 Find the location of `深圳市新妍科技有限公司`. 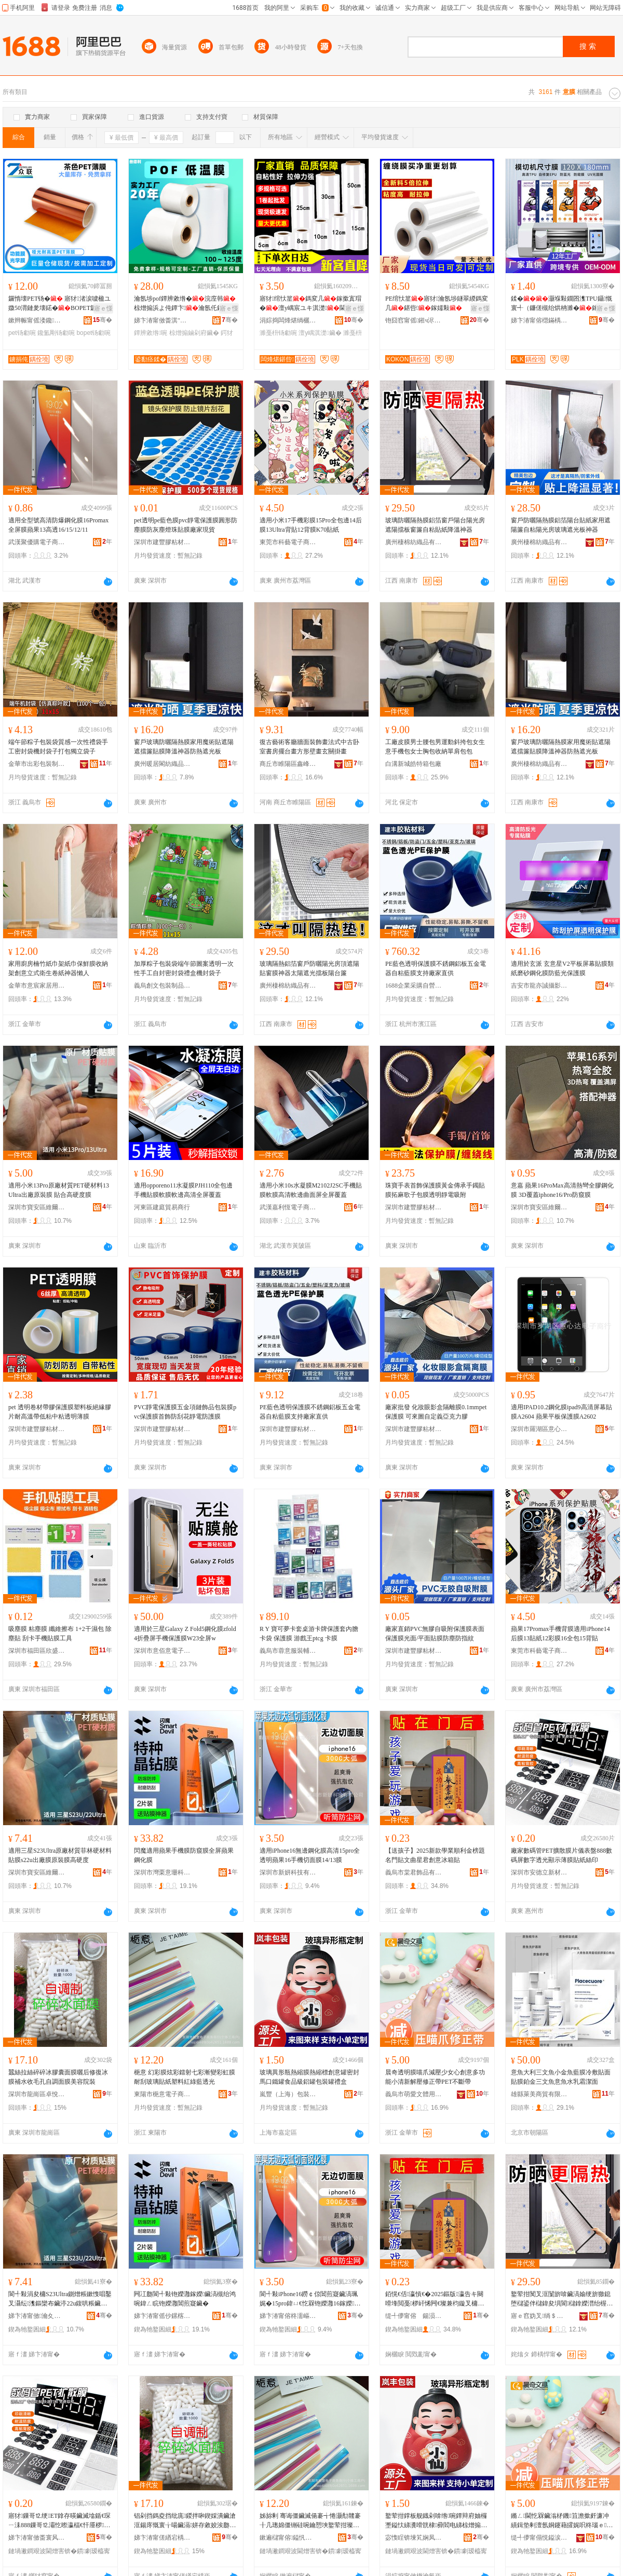

深圳市新妍科技有限公司 is located at coordinates (288, 1872).